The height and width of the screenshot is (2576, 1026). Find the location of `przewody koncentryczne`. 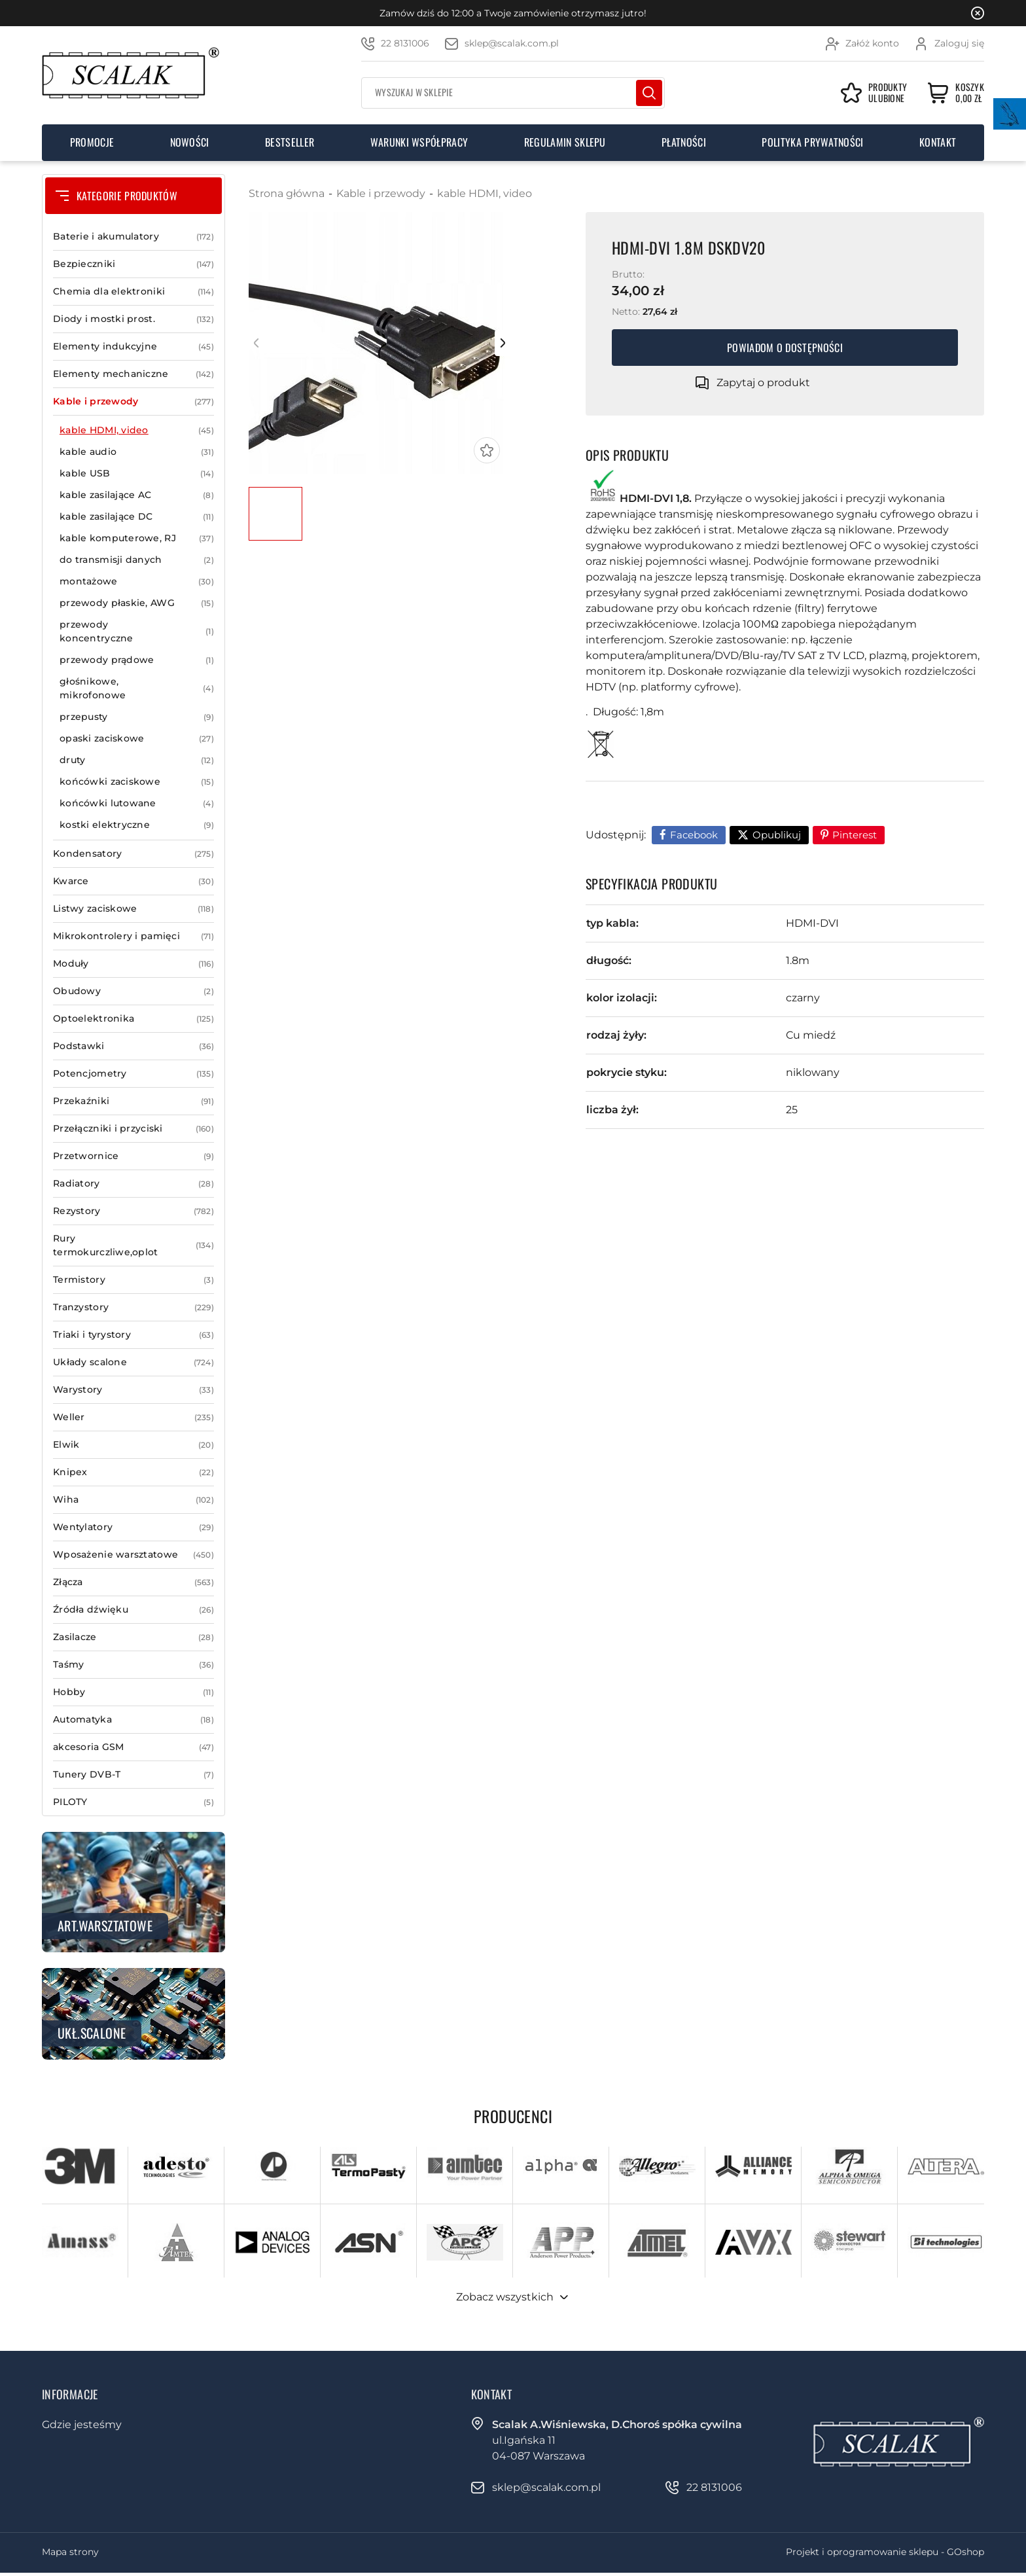

przewody koncentryczne is located at coordinates (137, 631).